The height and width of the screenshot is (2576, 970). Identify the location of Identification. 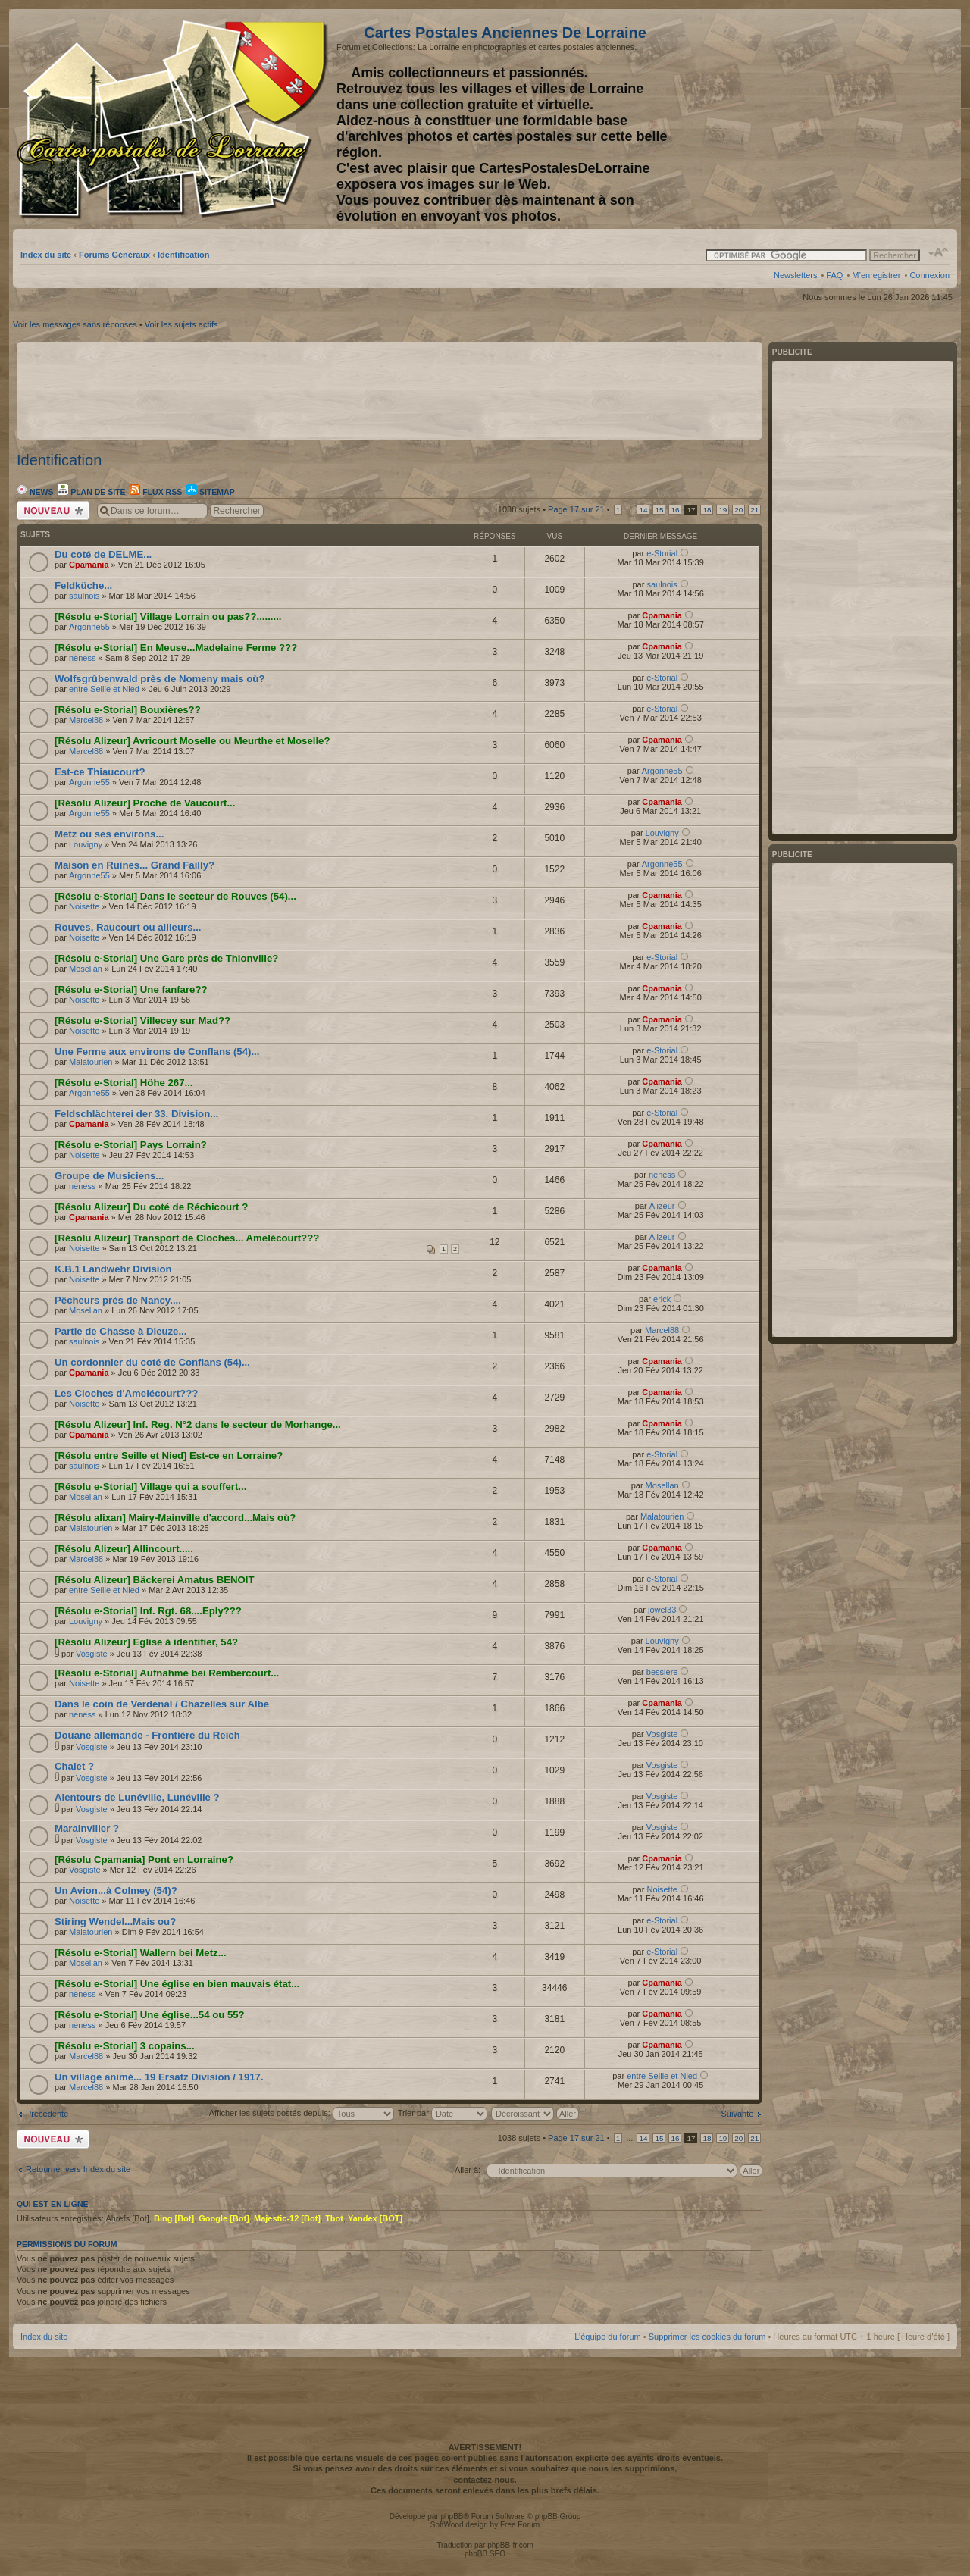
(183, 254).